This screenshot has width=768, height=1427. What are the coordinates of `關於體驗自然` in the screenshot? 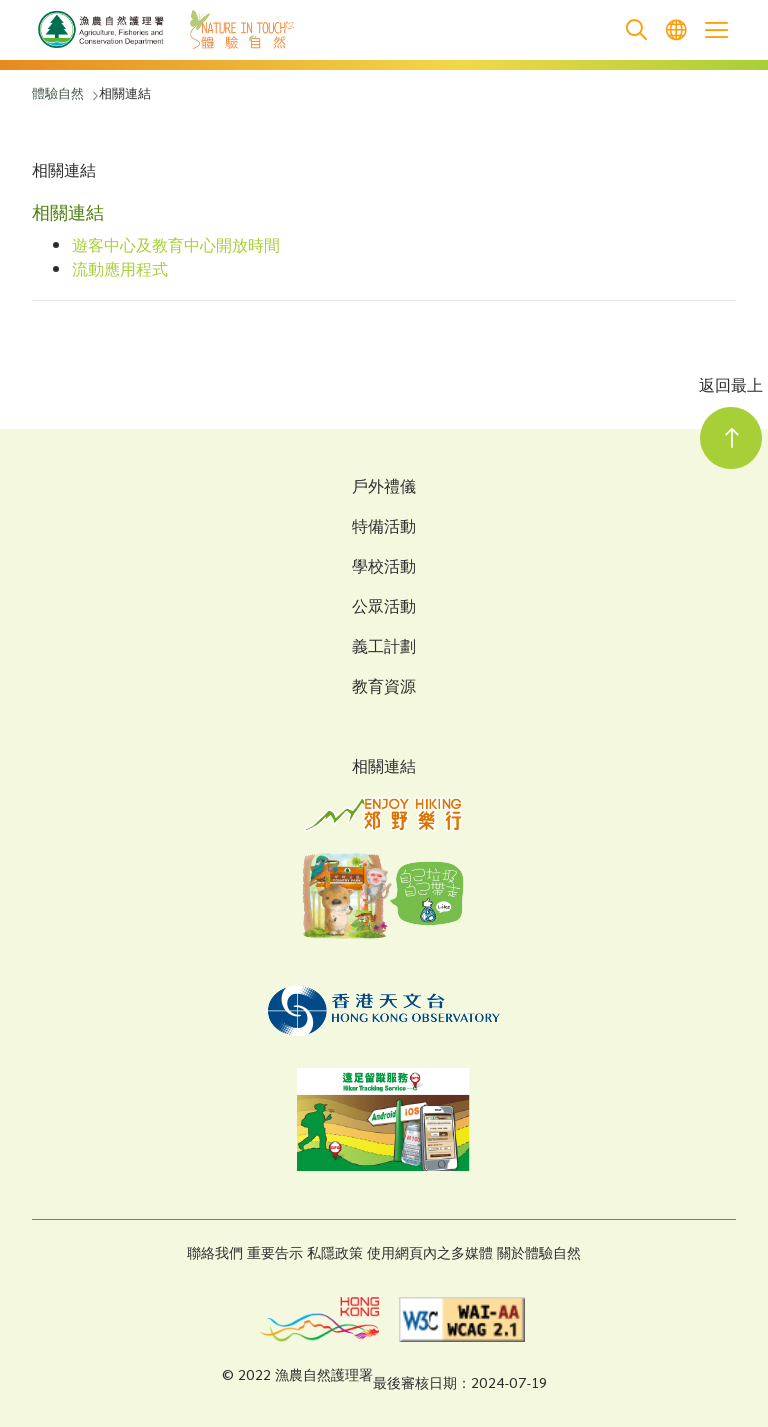 It's located at (539, 1254).